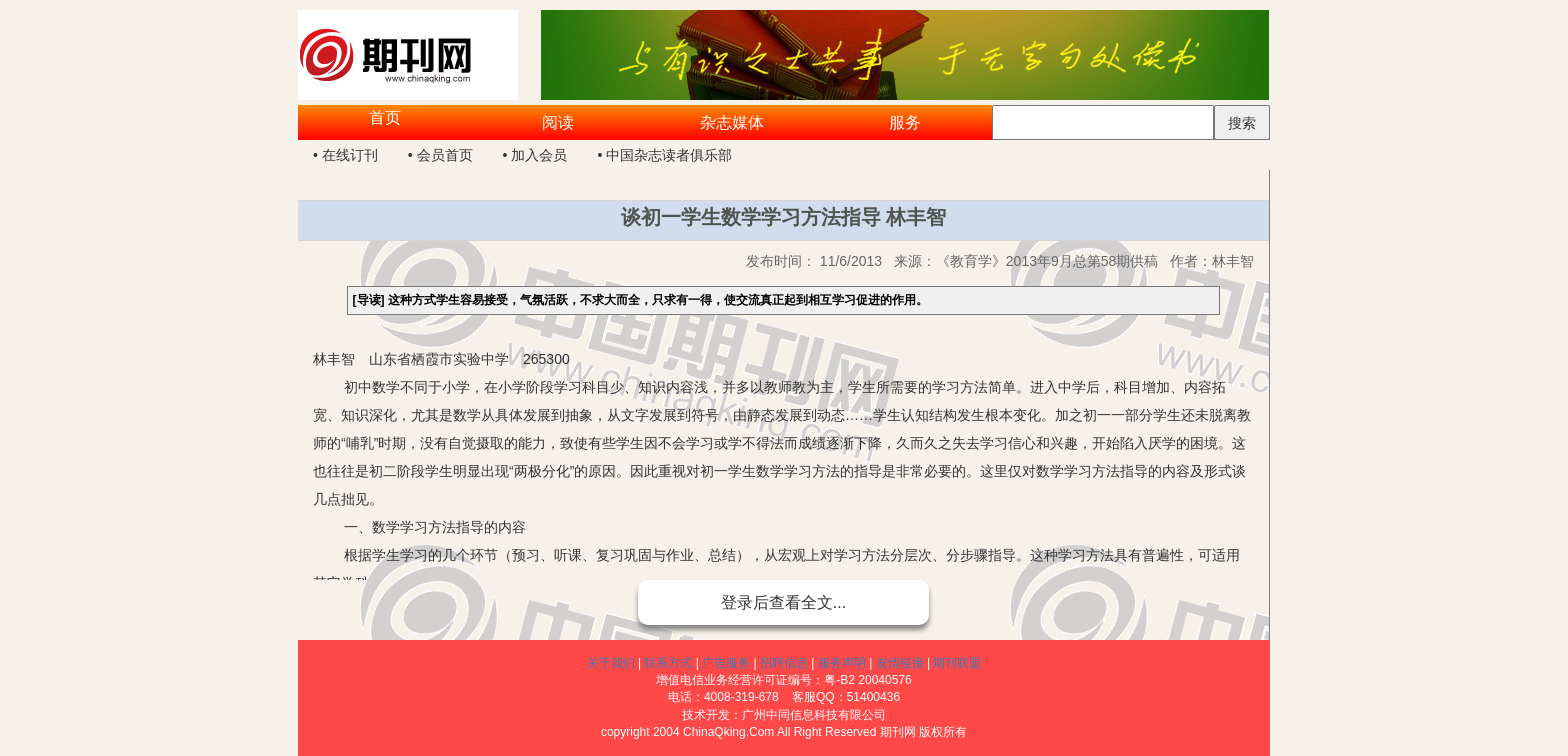 The width and height of the screenshot is (1568, 756). What do you see at coordinates (668, 663) in the screenshot?
I see `联系方式` at bounding box center [668, 663].